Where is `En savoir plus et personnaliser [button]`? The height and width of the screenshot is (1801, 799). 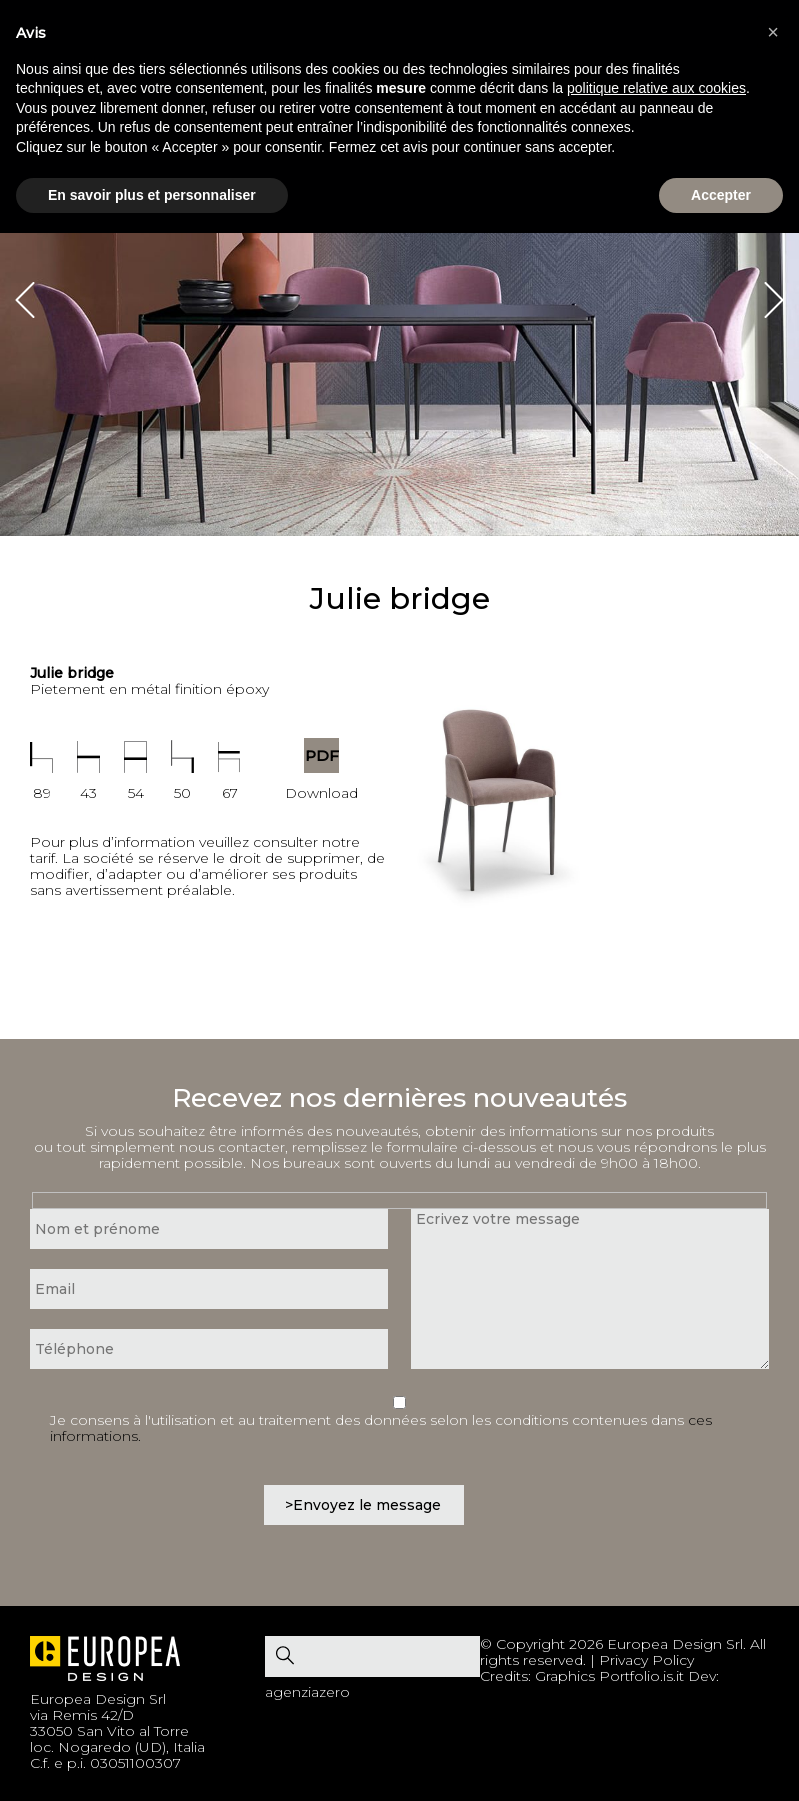
En savoir plus et personnaliser [button] is located at coordinates (152, 195).